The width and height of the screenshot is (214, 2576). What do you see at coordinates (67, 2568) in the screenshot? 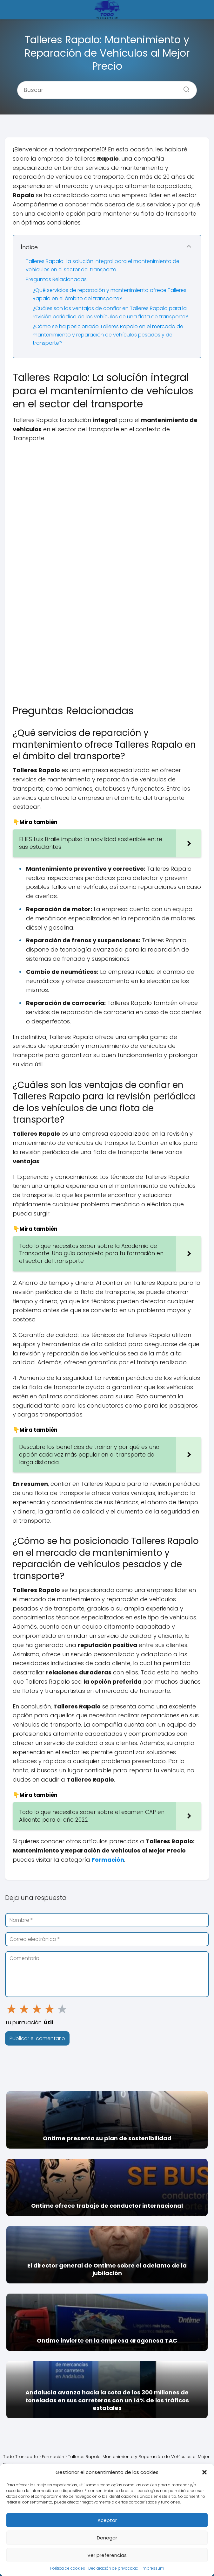
I see `Política de cookies` at bounding box center [67, 2568].